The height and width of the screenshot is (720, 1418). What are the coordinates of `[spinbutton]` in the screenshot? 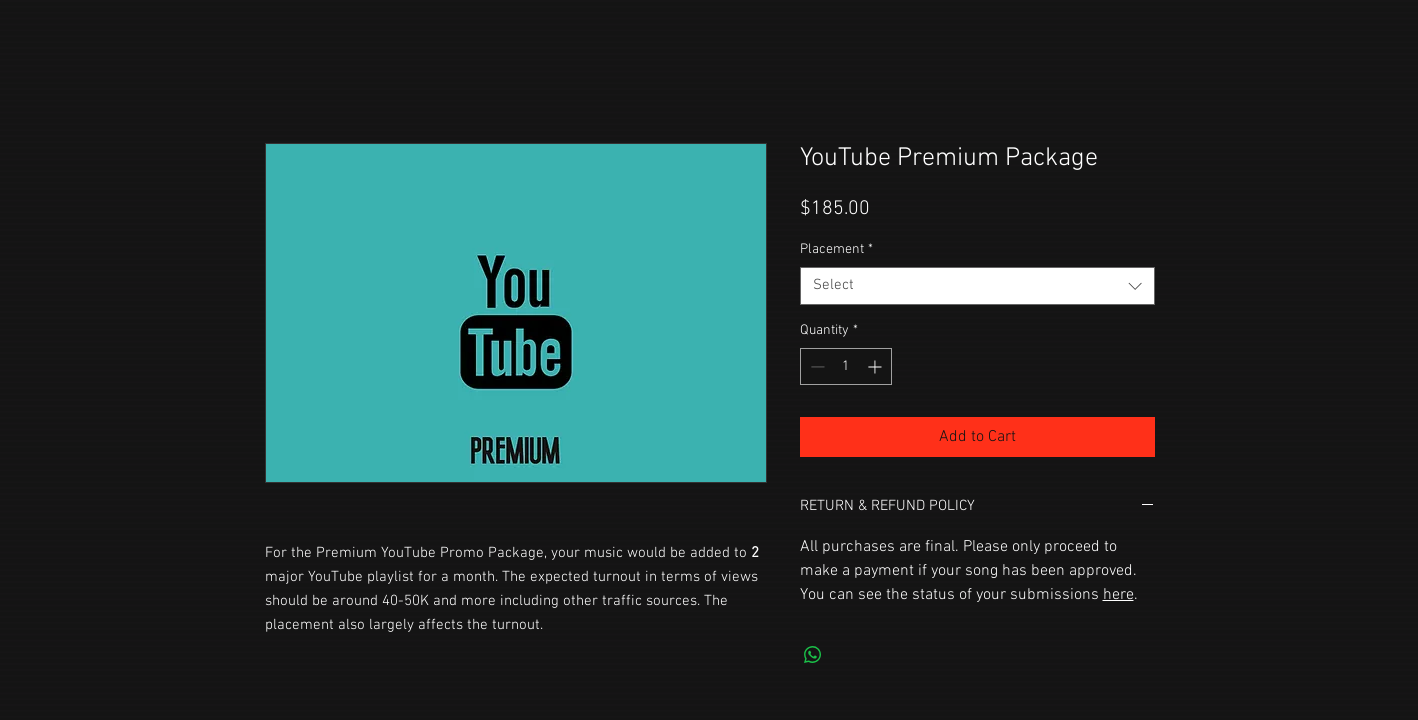 It's located at (846, 366).